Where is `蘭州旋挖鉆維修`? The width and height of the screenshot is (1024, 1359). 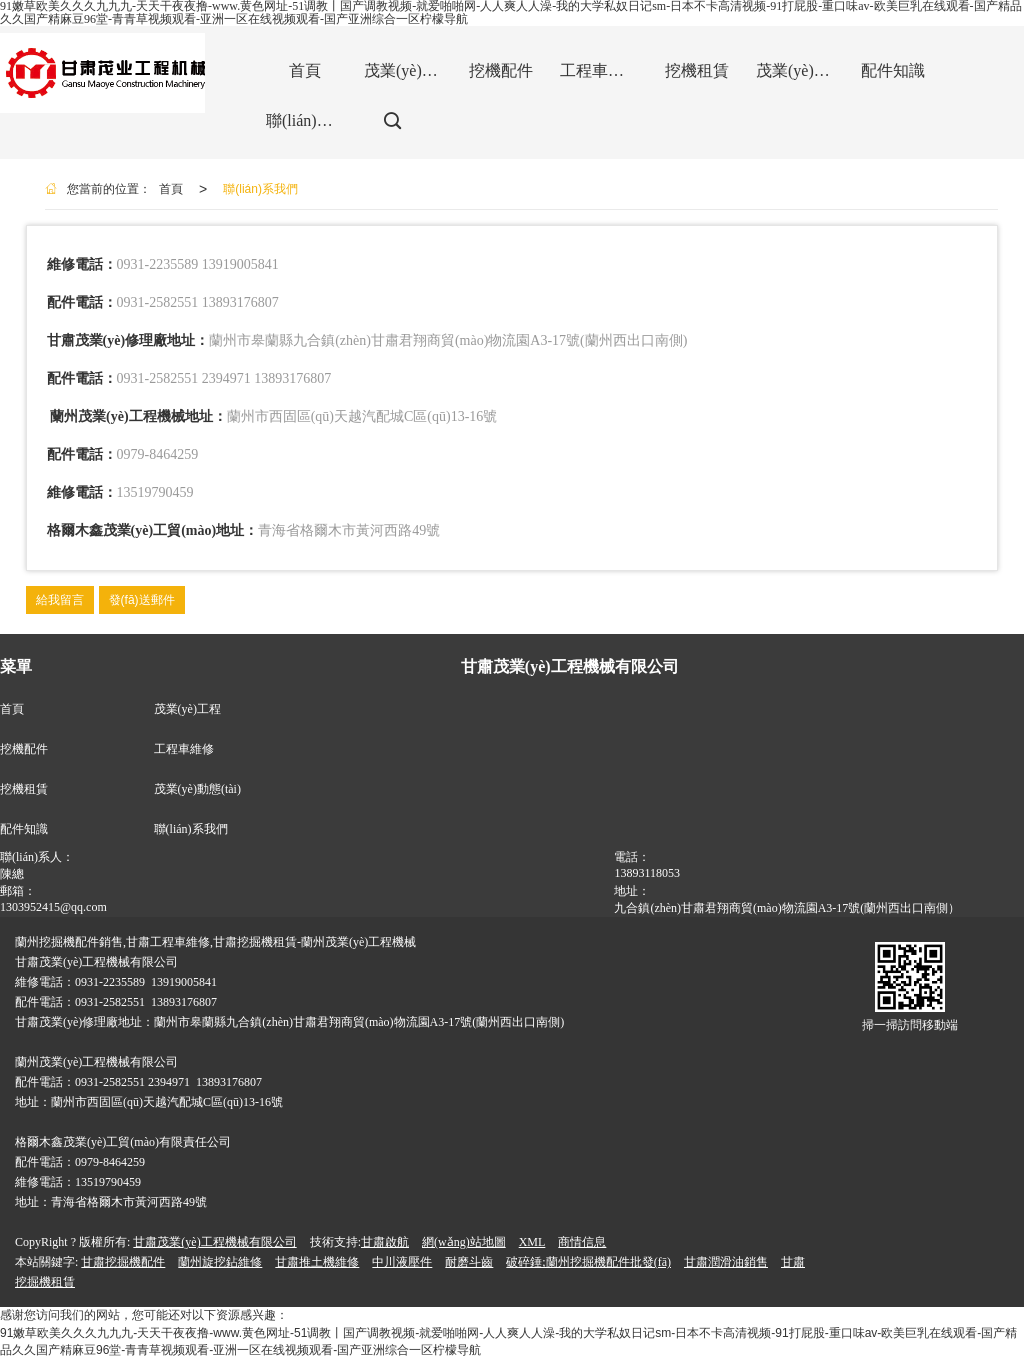
蘭州旋挖鉆維修 is located at coordinates (220, 1262).